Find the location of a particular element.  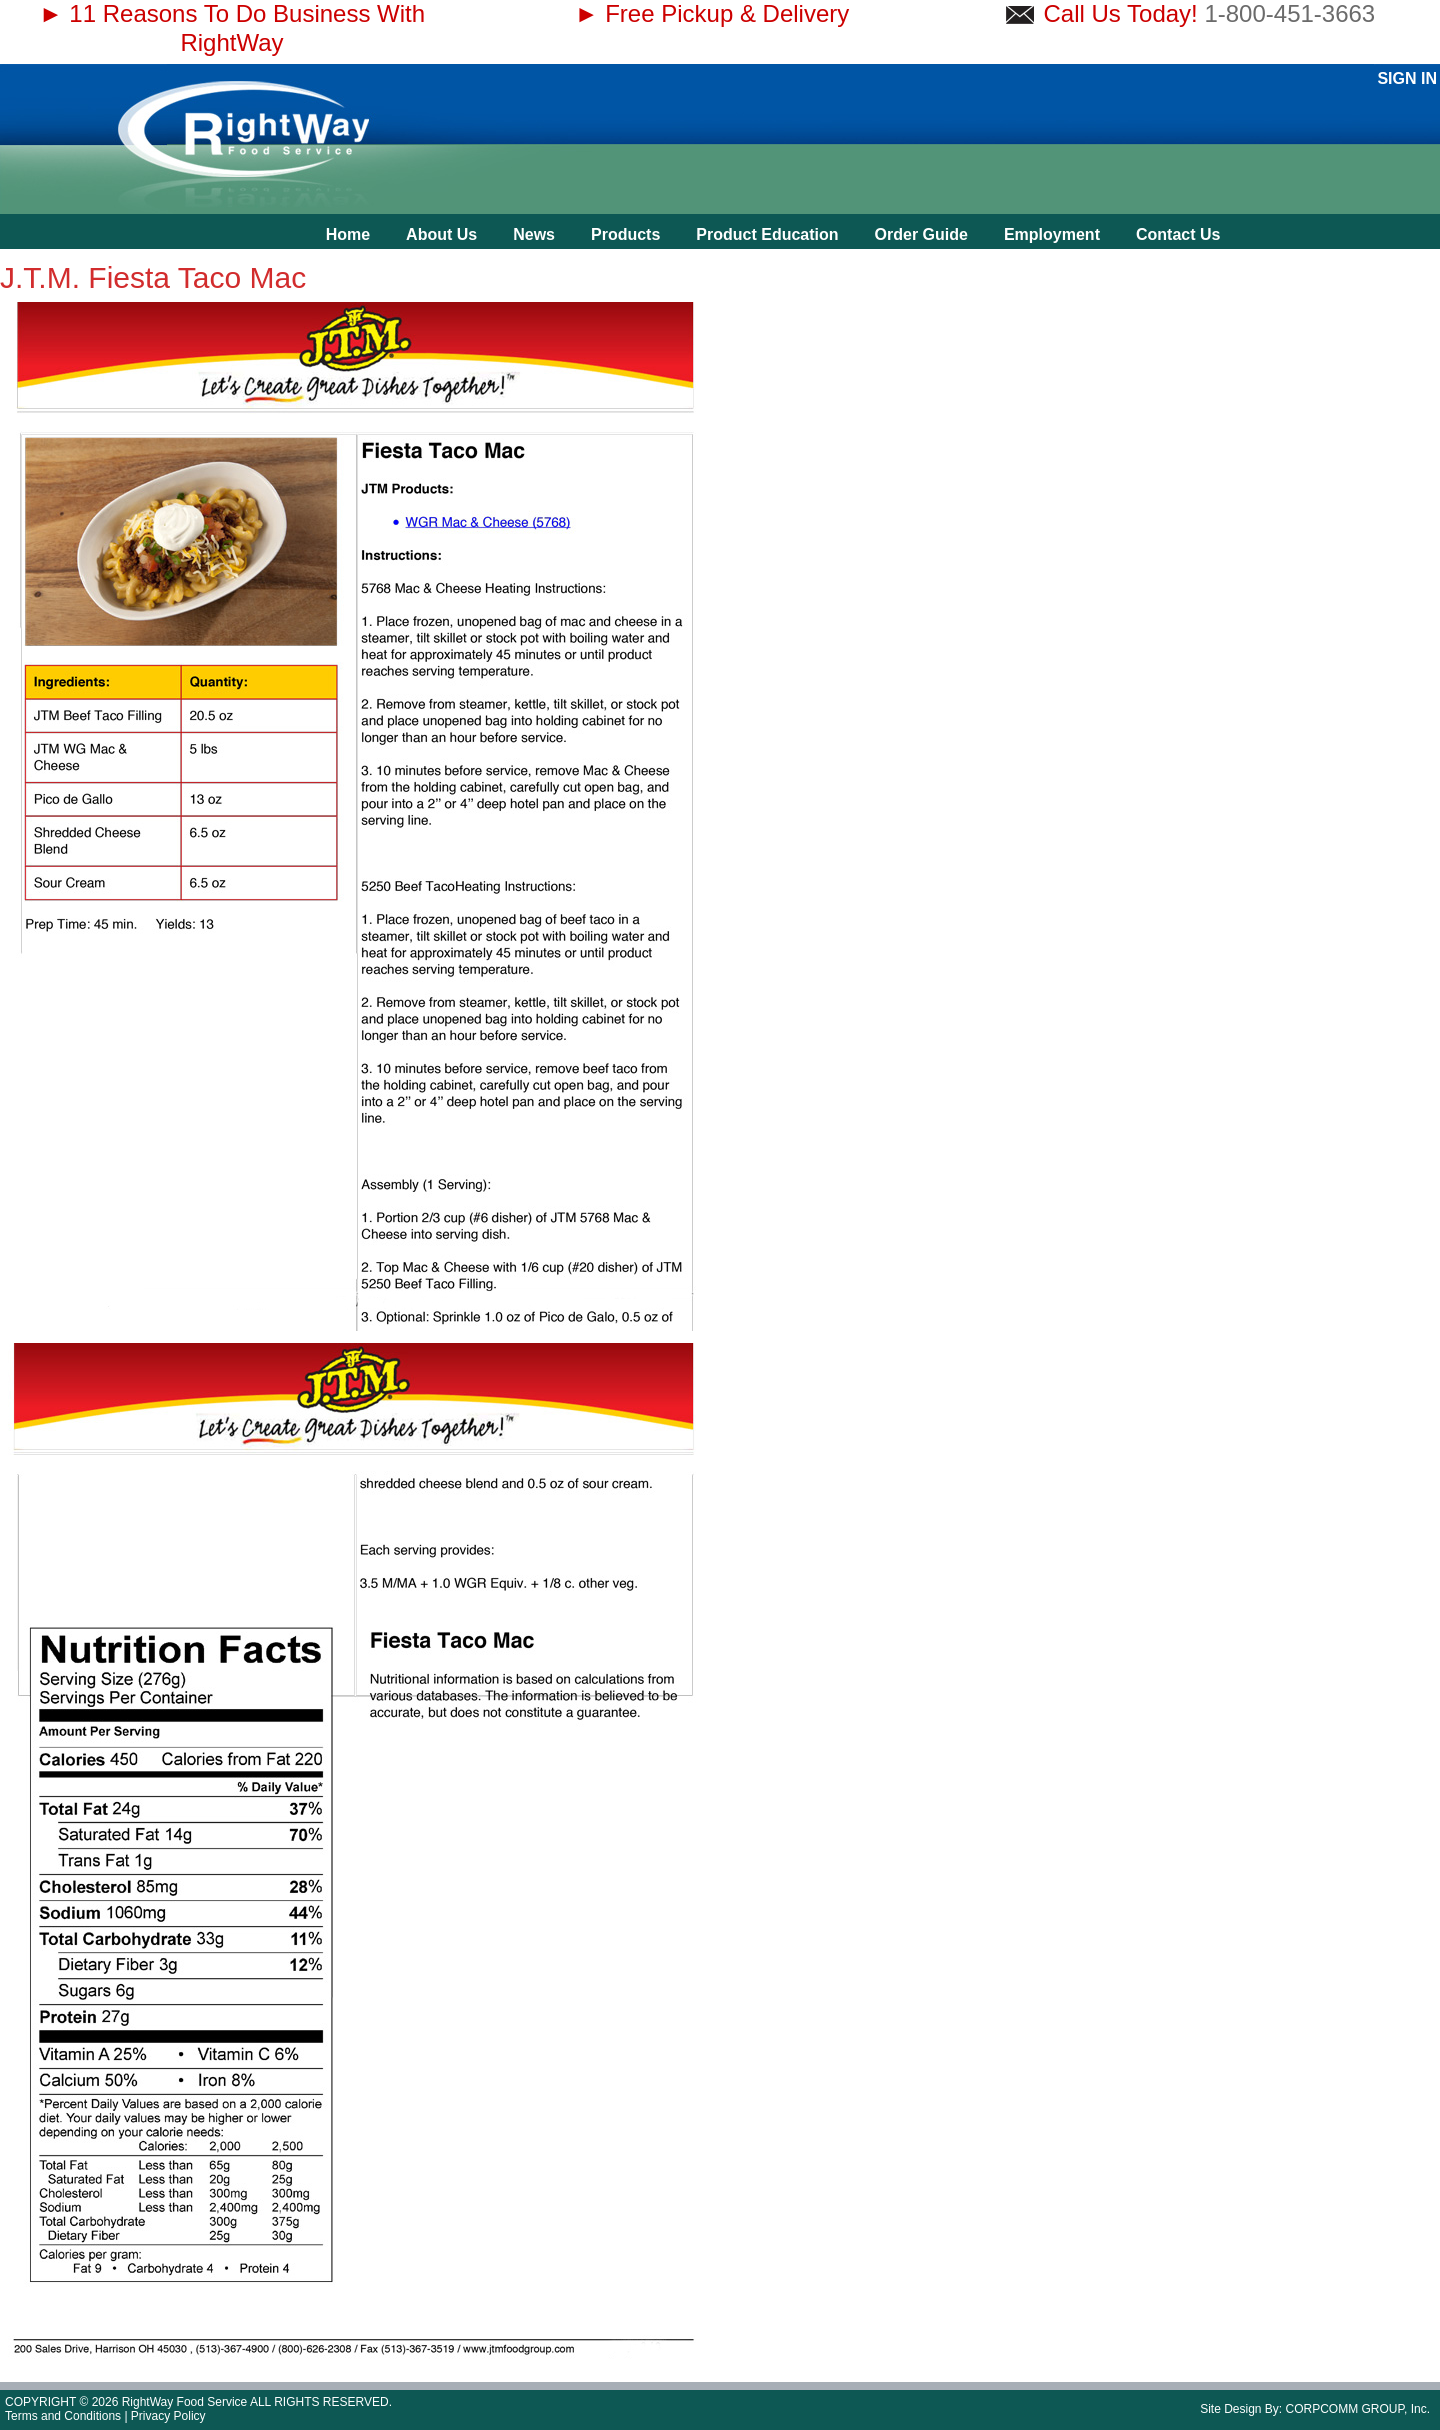

Products is located at coordinates (625, 234).